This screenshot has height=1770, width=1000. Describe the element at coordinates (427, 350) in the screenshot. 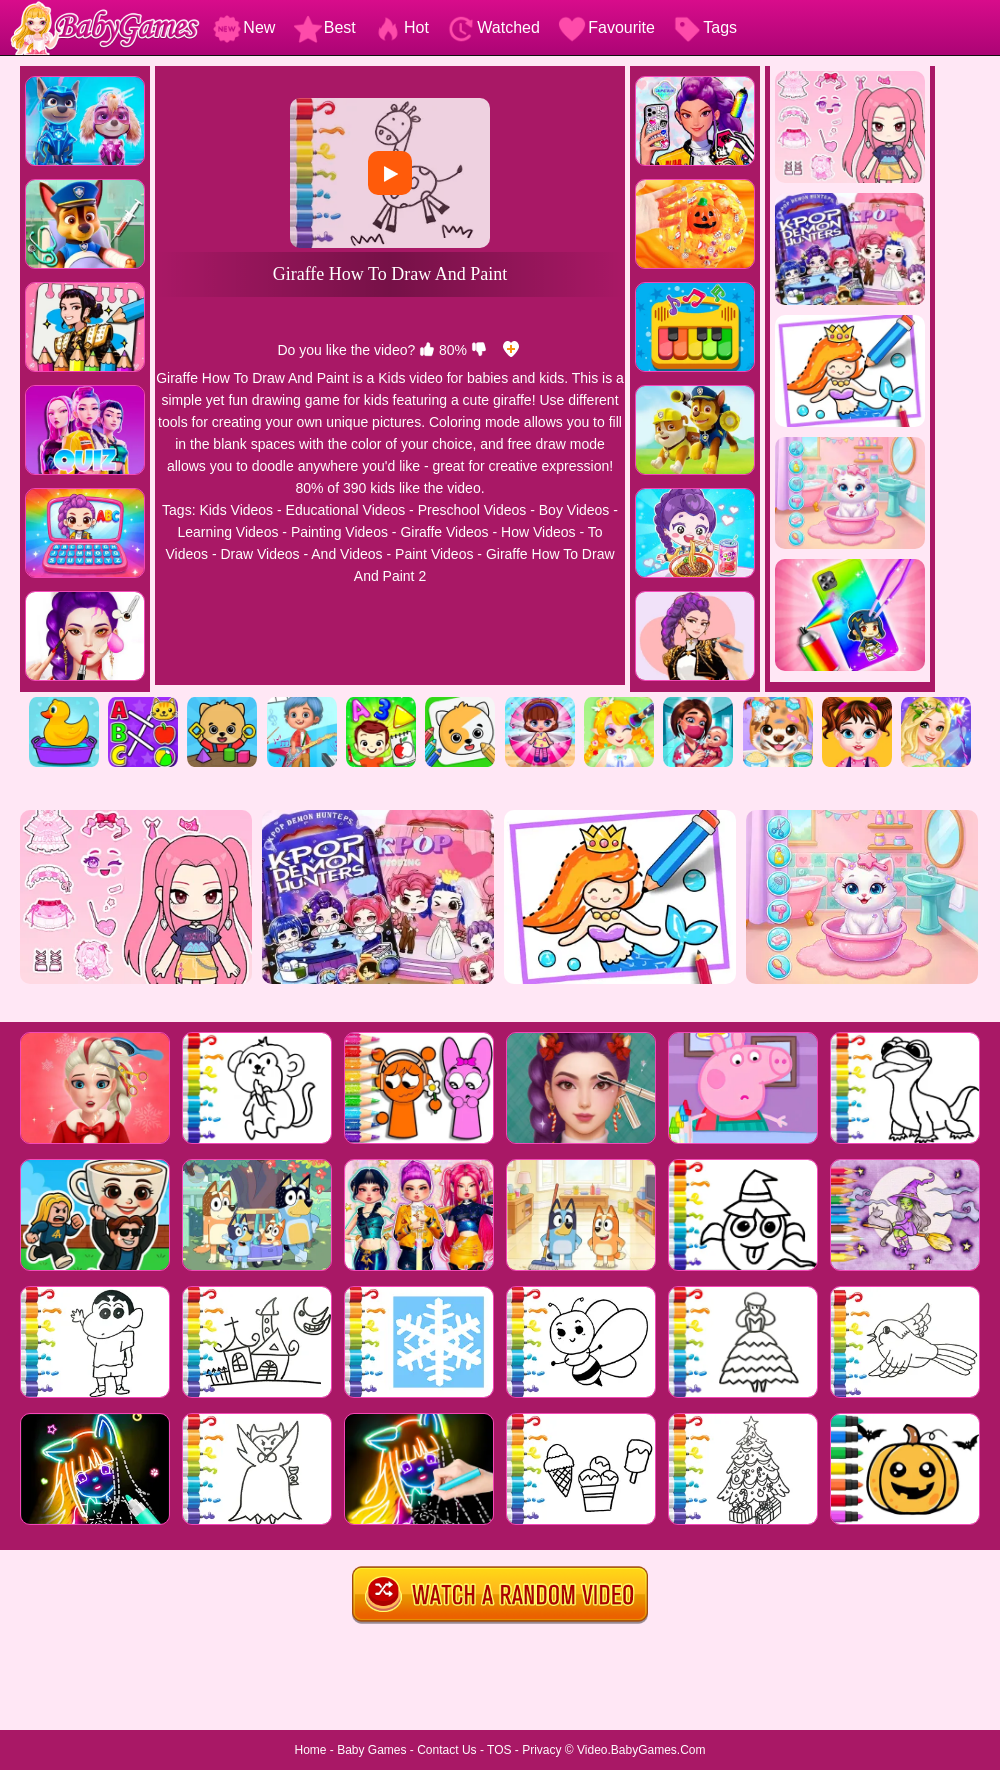

I see `[like]` at that location.